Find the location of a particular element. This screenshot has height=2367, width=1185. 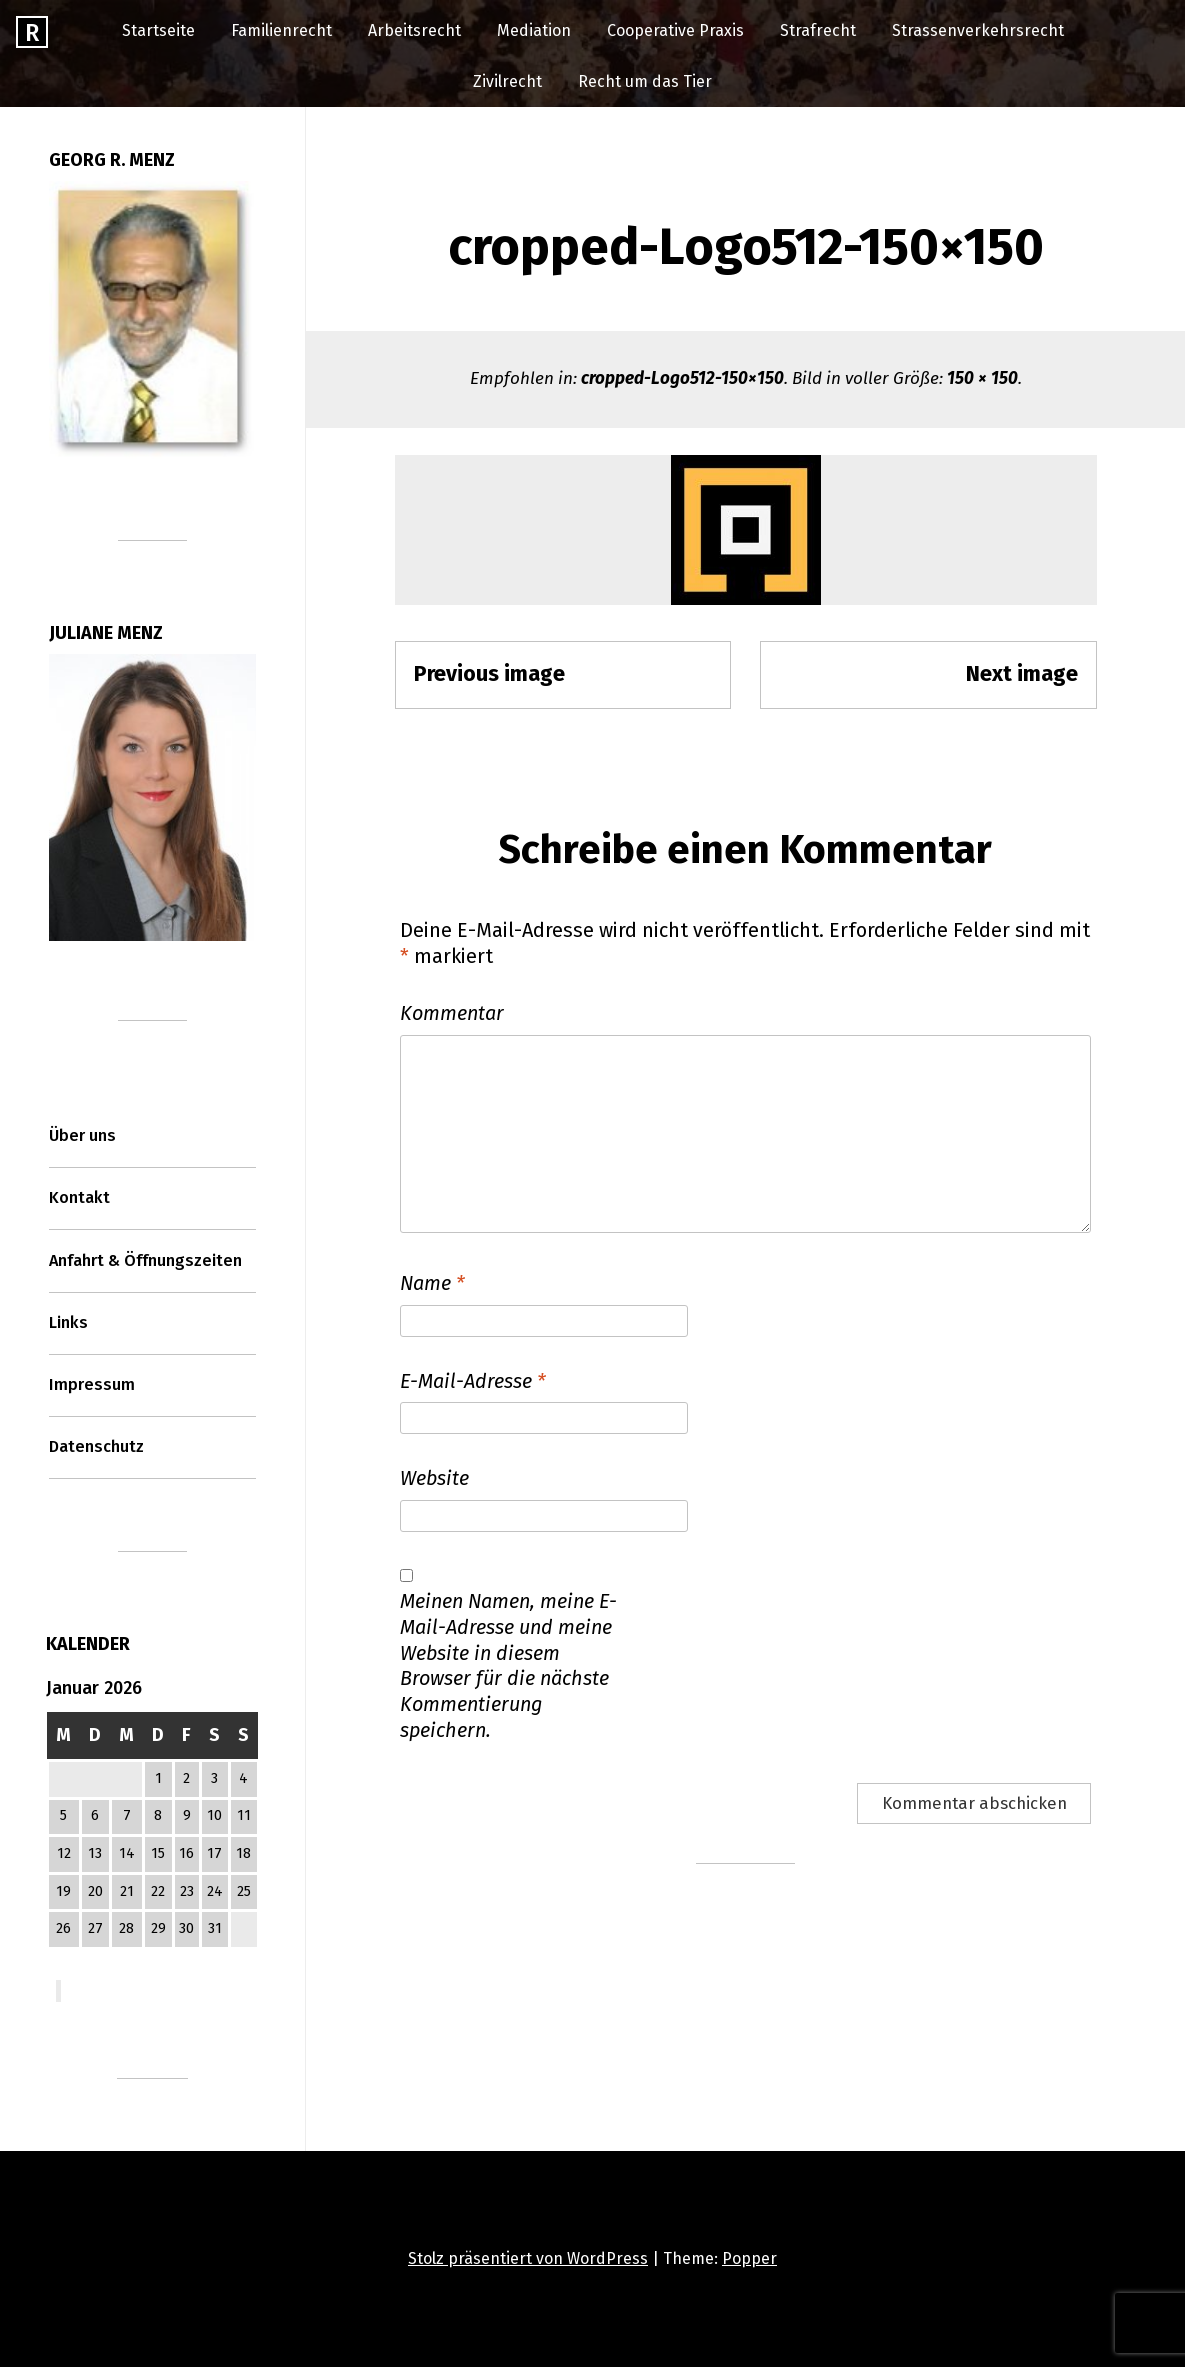

Recht um das Tier is located at coordinates (645, 81).